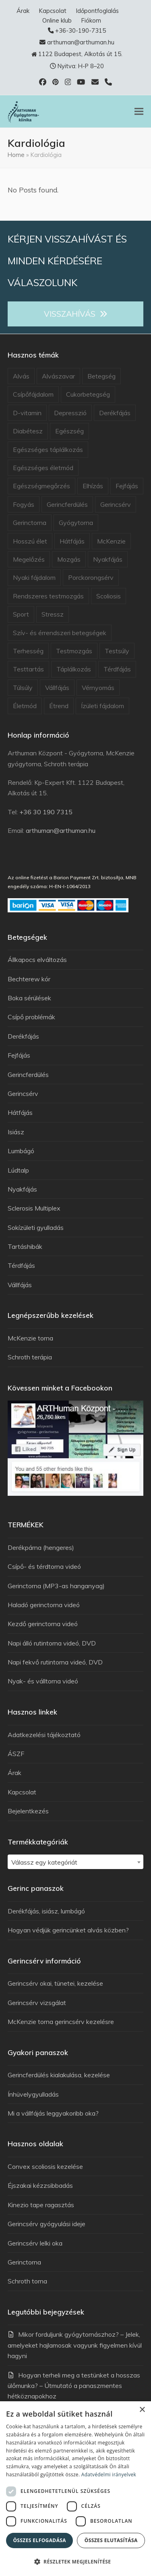 The image size is (151, 2576). What do you see at coordinates (37, 2003) in the screenshot?
I see `Gerincsérv vizsgálat` at bounding box center [37, 2003].